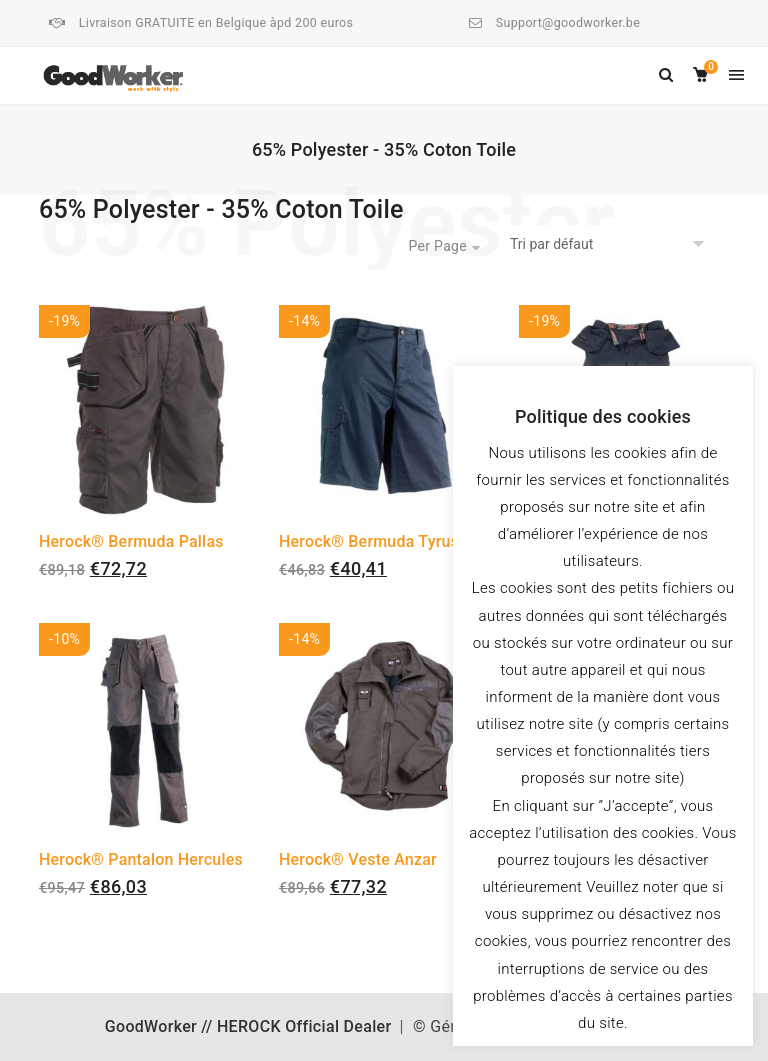  Describe the element at coordinates (568, 22) in the screenshot. I see `Support@goodworker.be` at that location.